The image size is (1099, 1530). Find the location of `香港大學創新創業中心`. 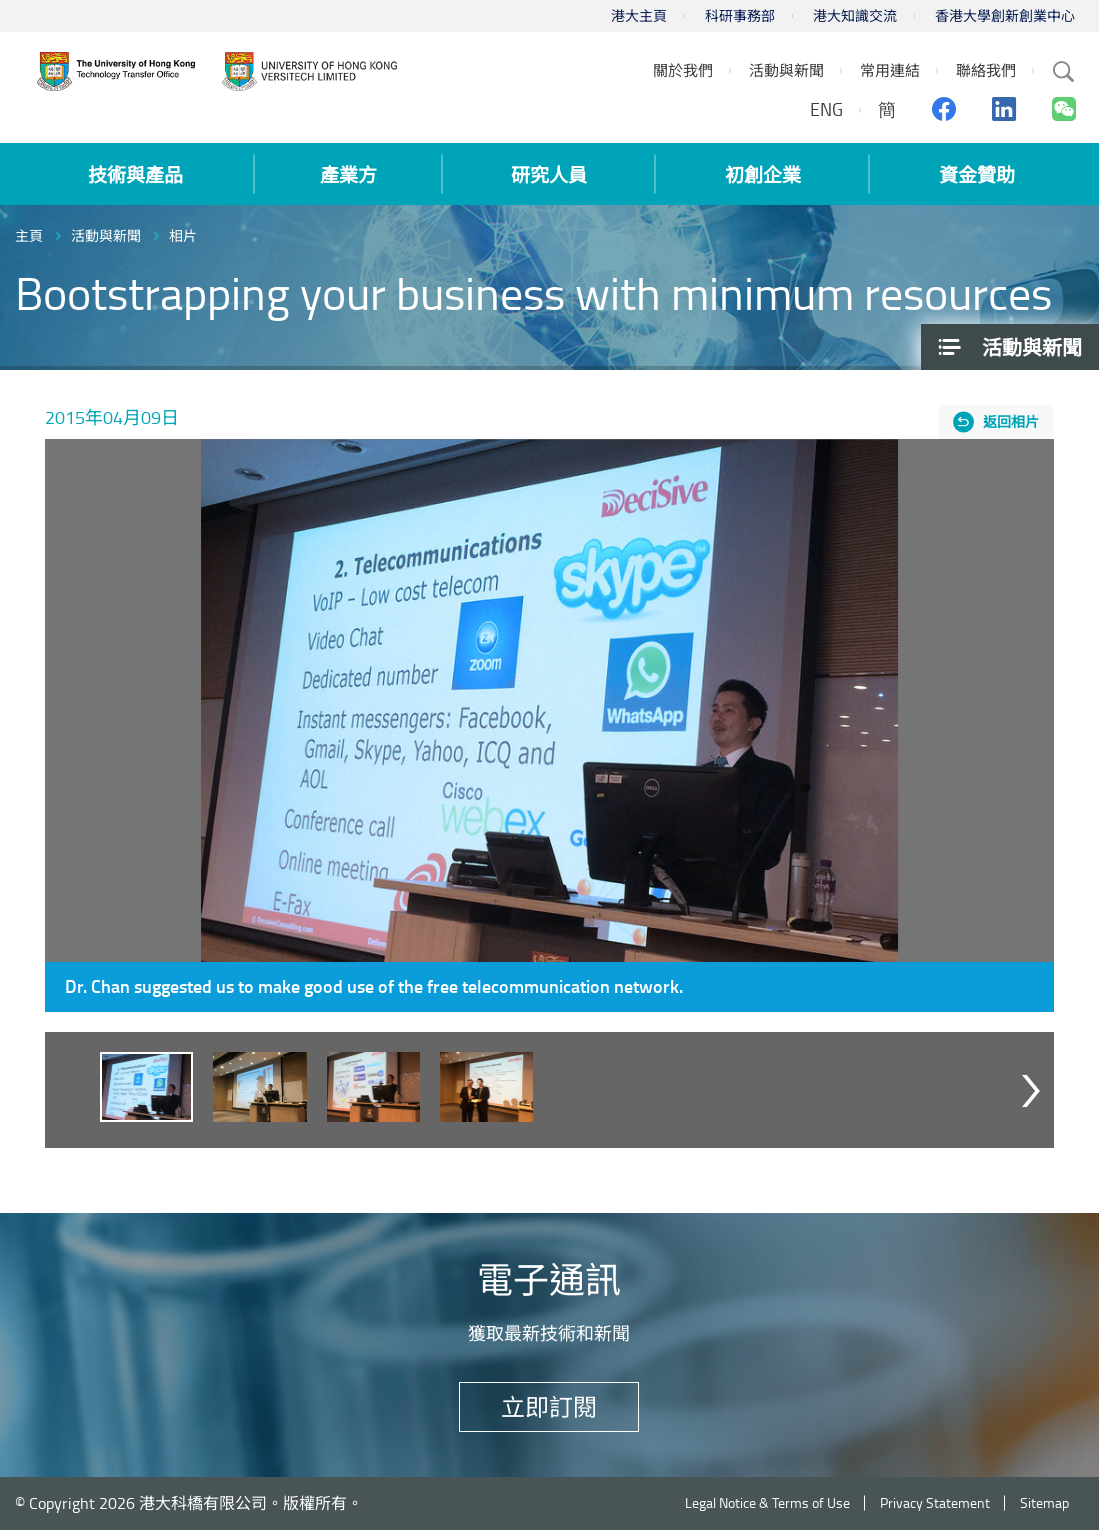

香港大學創新創業中心 is located at coordinates (1005, 15).